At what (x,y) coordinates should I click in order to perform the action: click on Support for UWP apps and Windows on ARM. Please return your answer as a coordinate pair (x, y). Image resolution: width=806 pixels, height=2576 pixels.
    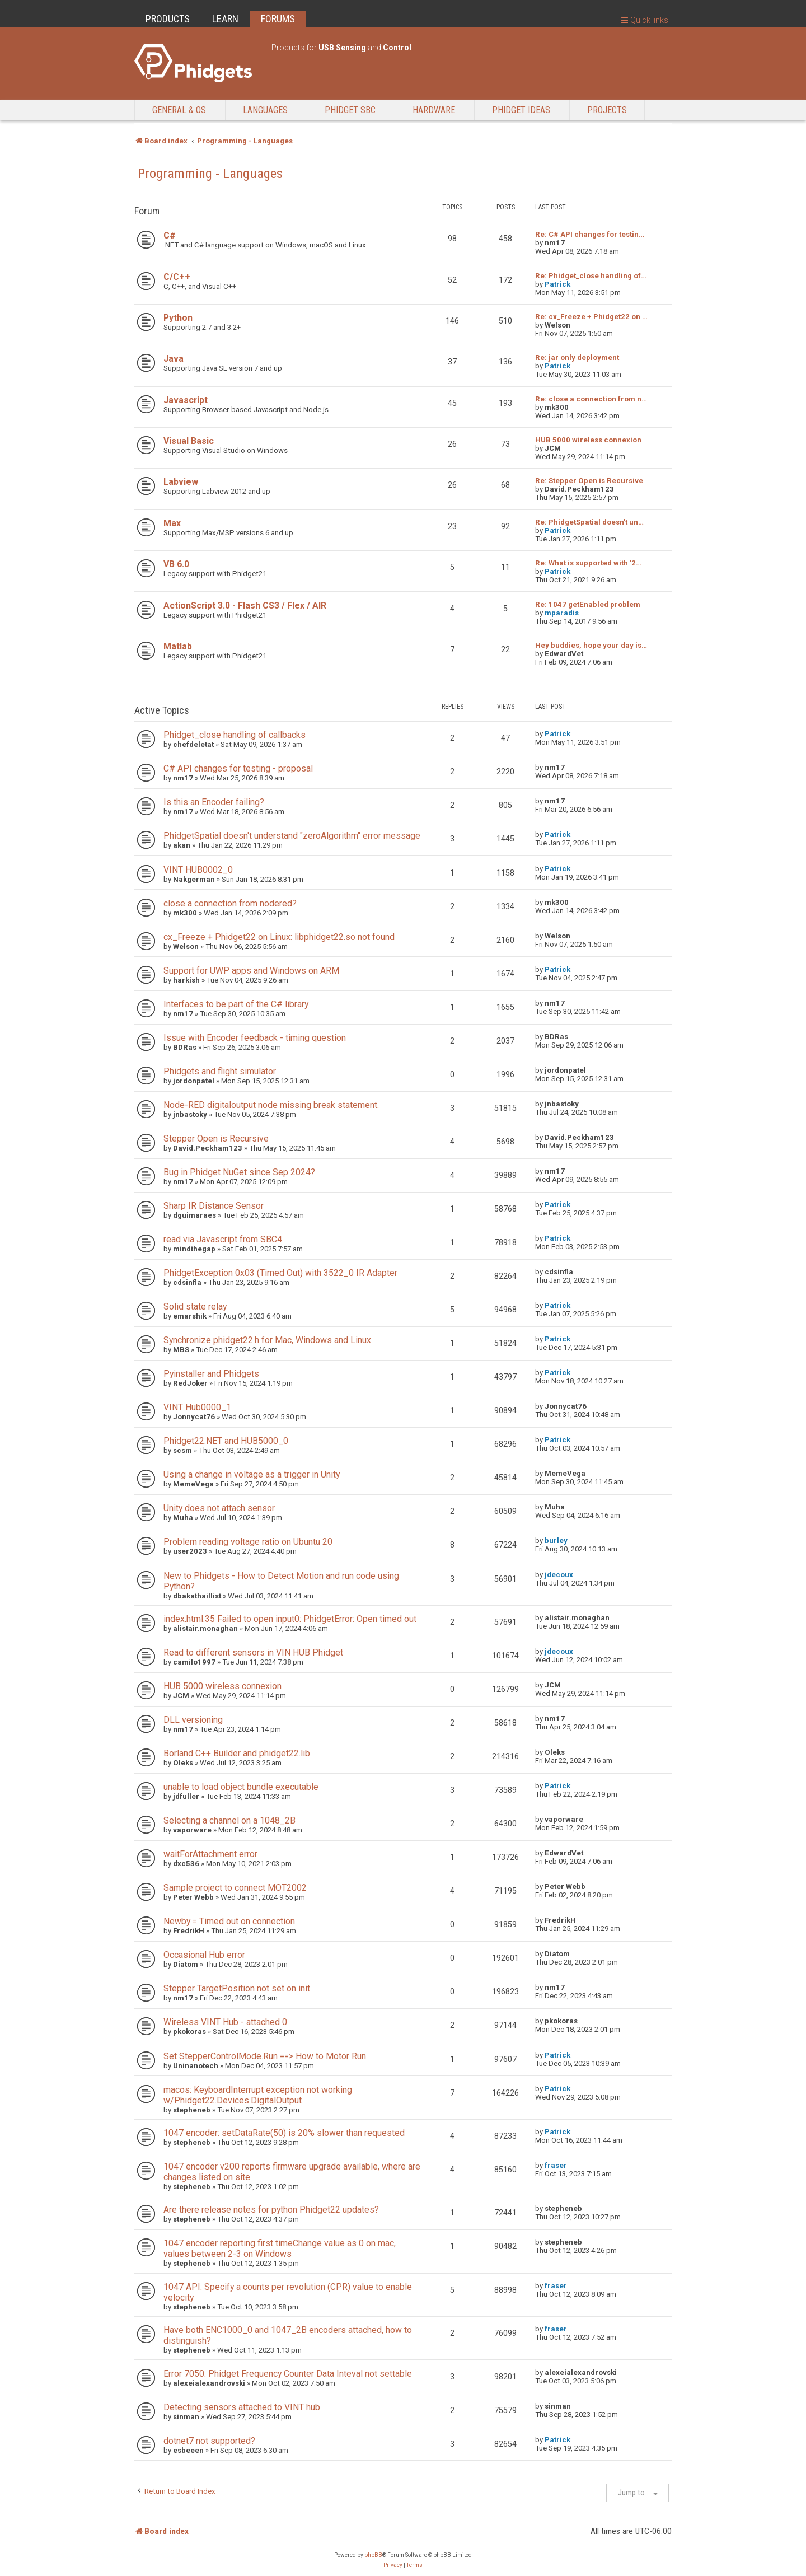
    Looking at the image, I should click on (251, 970).